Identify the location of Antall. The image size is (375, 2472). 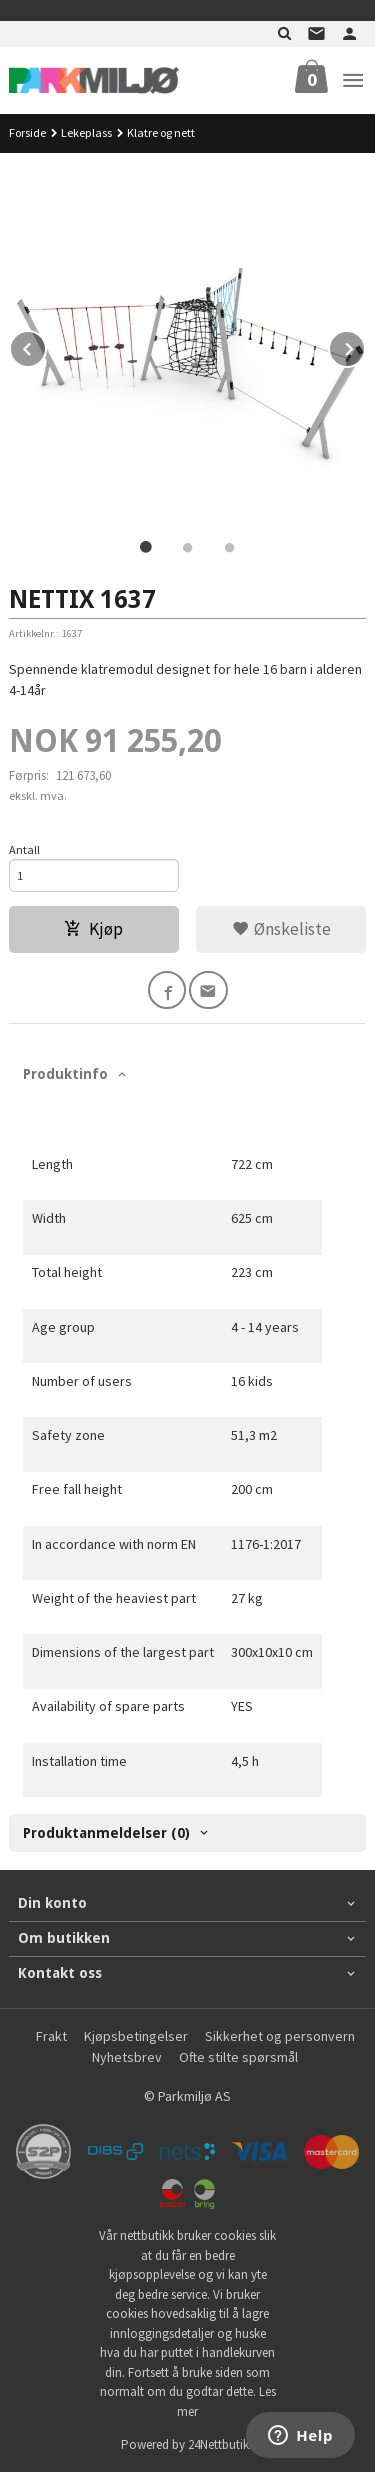
(24, 849).